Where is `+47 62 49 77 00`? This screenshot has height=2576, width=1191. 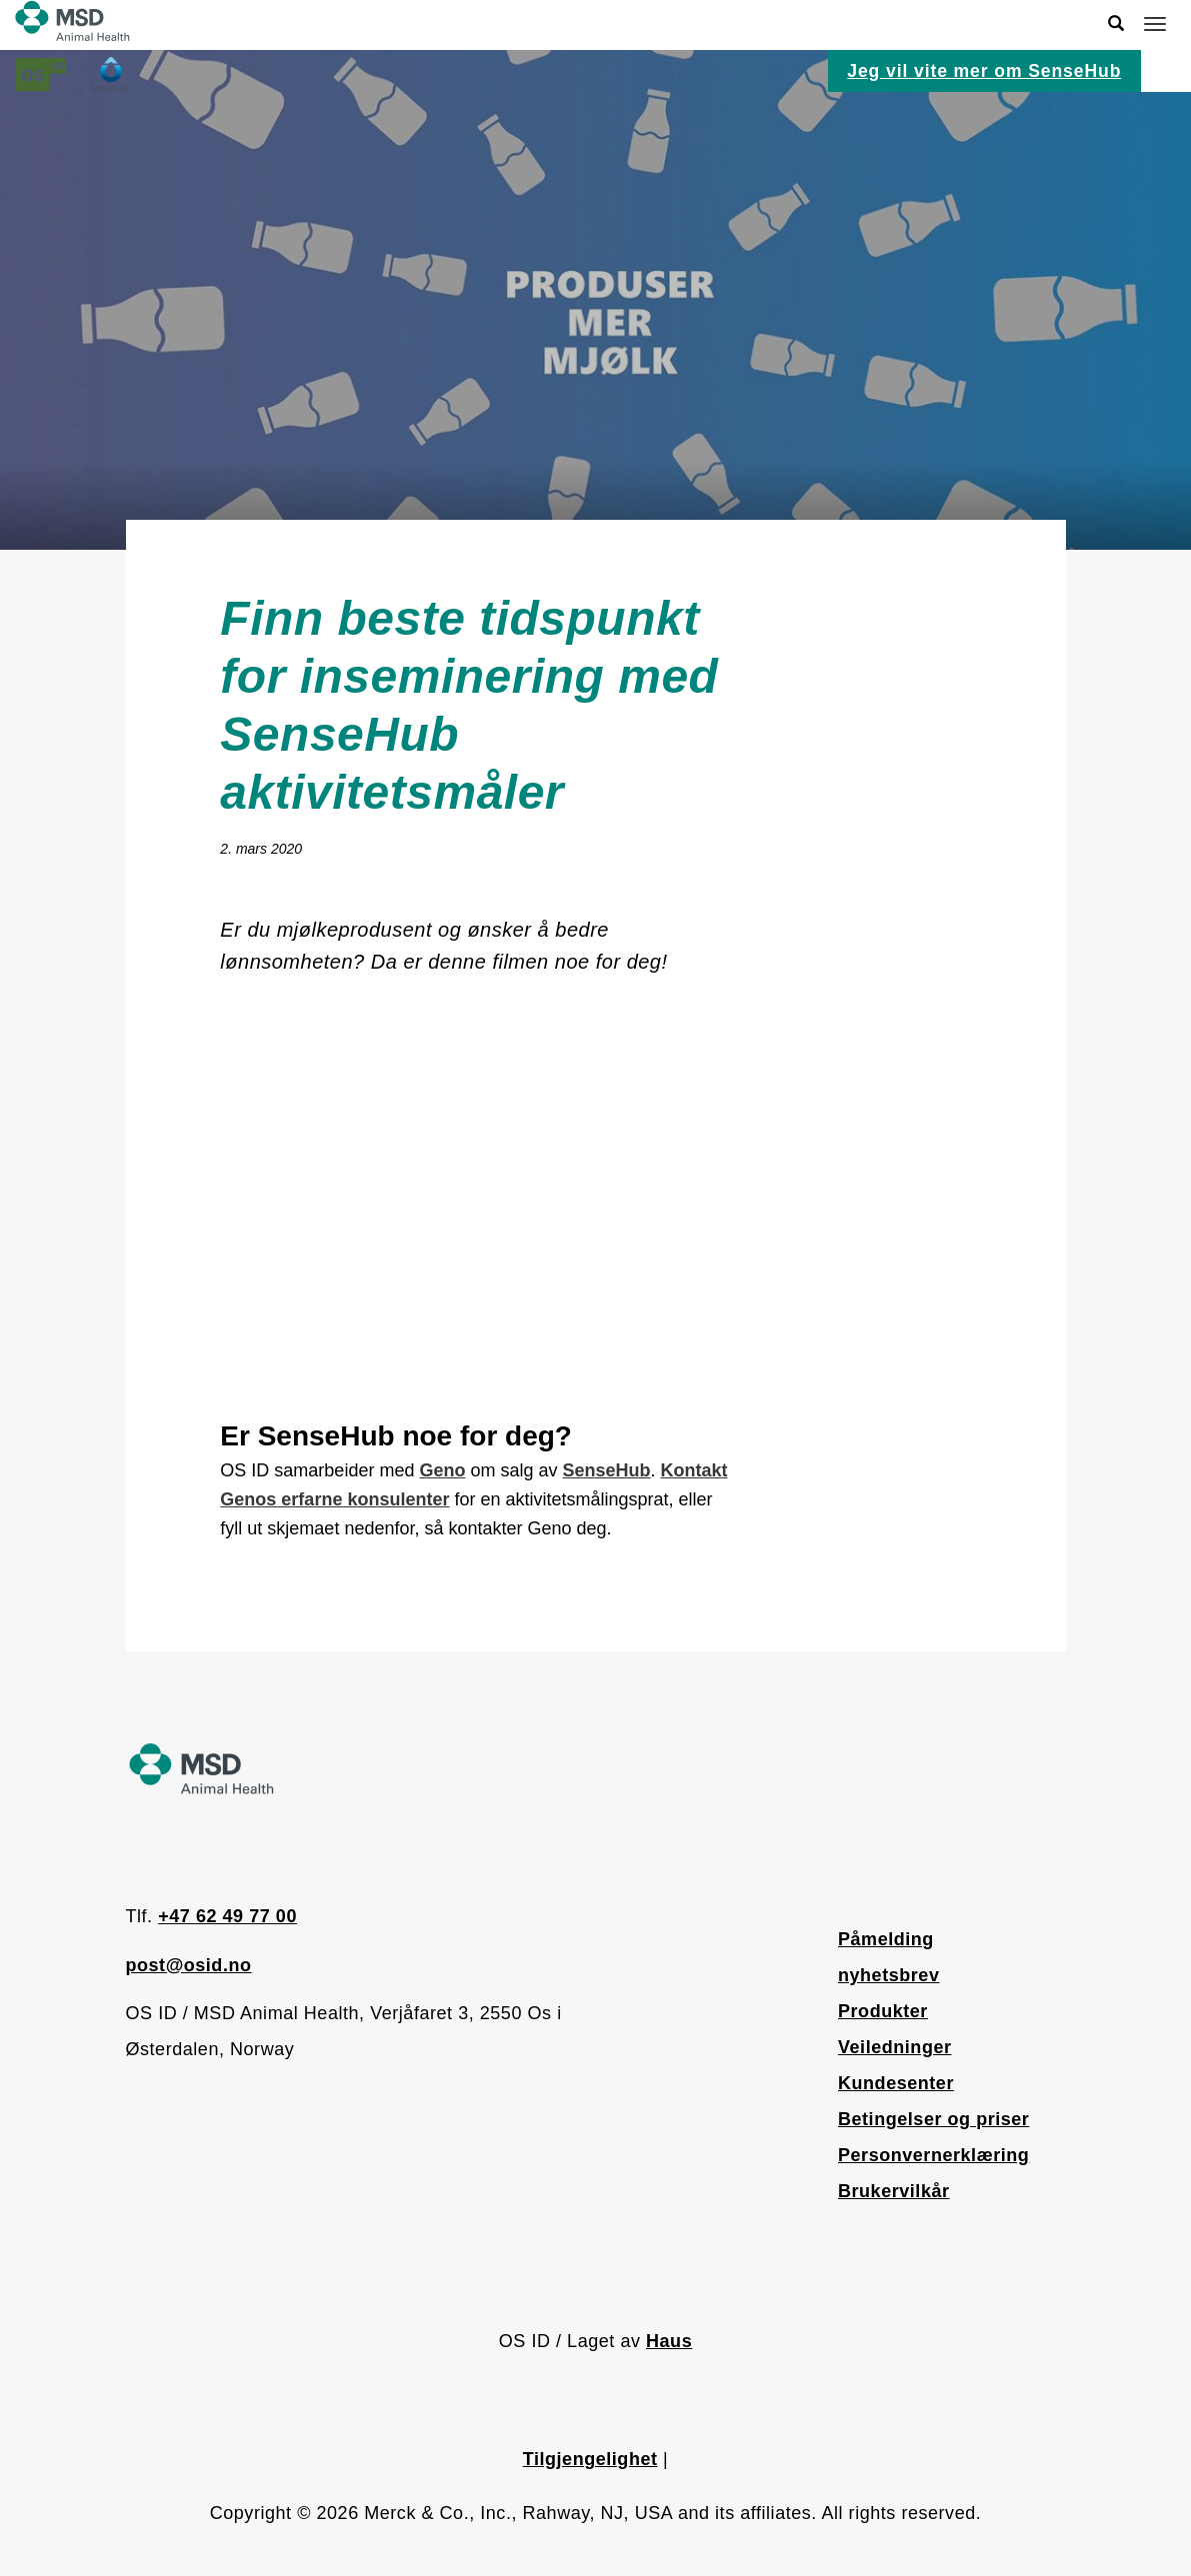 +47 62 49 77 00 is located at coordinates (227, 1916).